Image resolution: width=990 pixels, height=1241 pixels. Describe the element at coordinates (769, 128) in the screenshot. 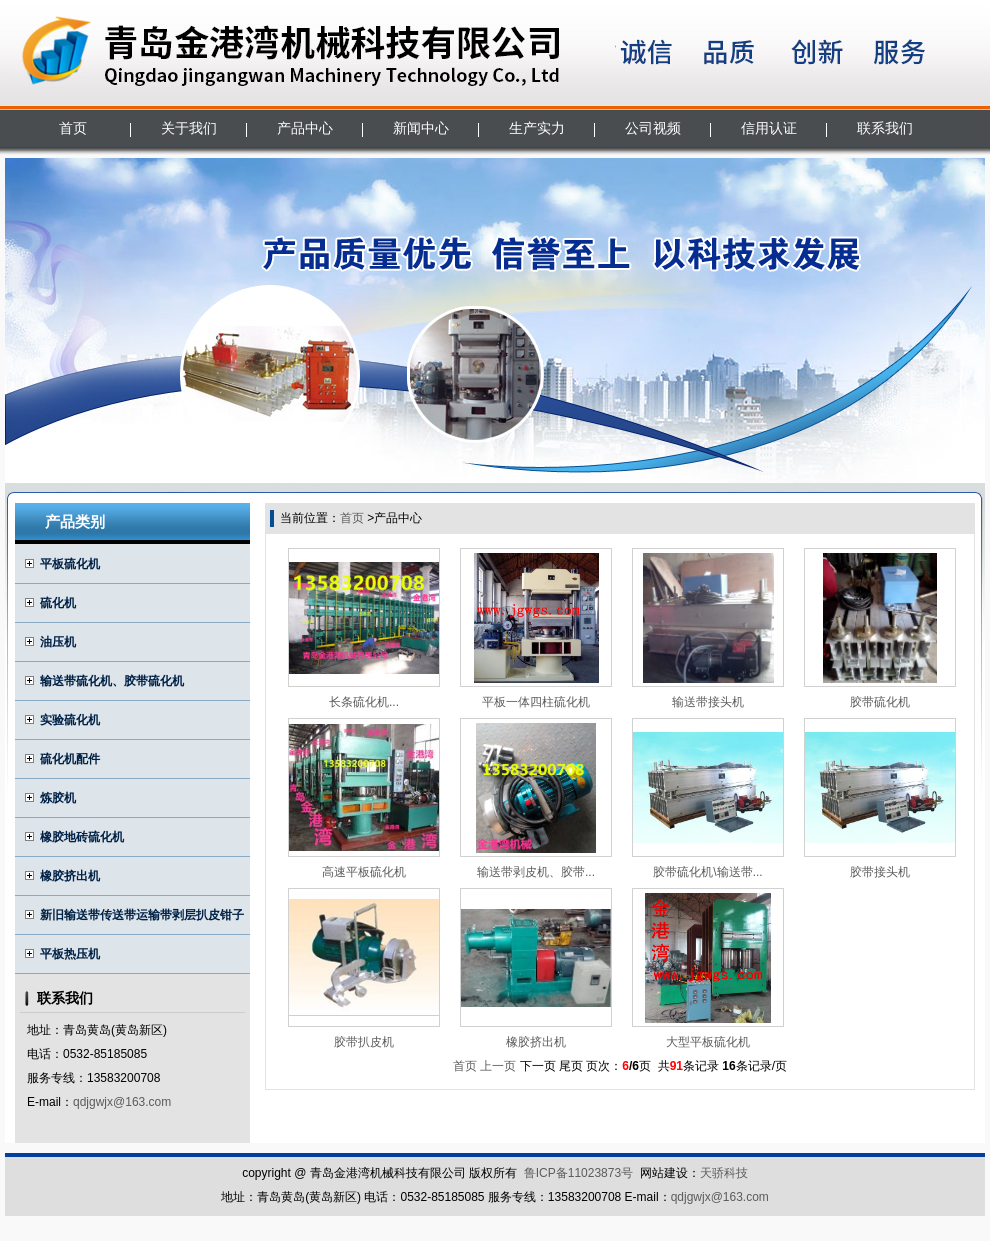

I see `信用认证` at that location.